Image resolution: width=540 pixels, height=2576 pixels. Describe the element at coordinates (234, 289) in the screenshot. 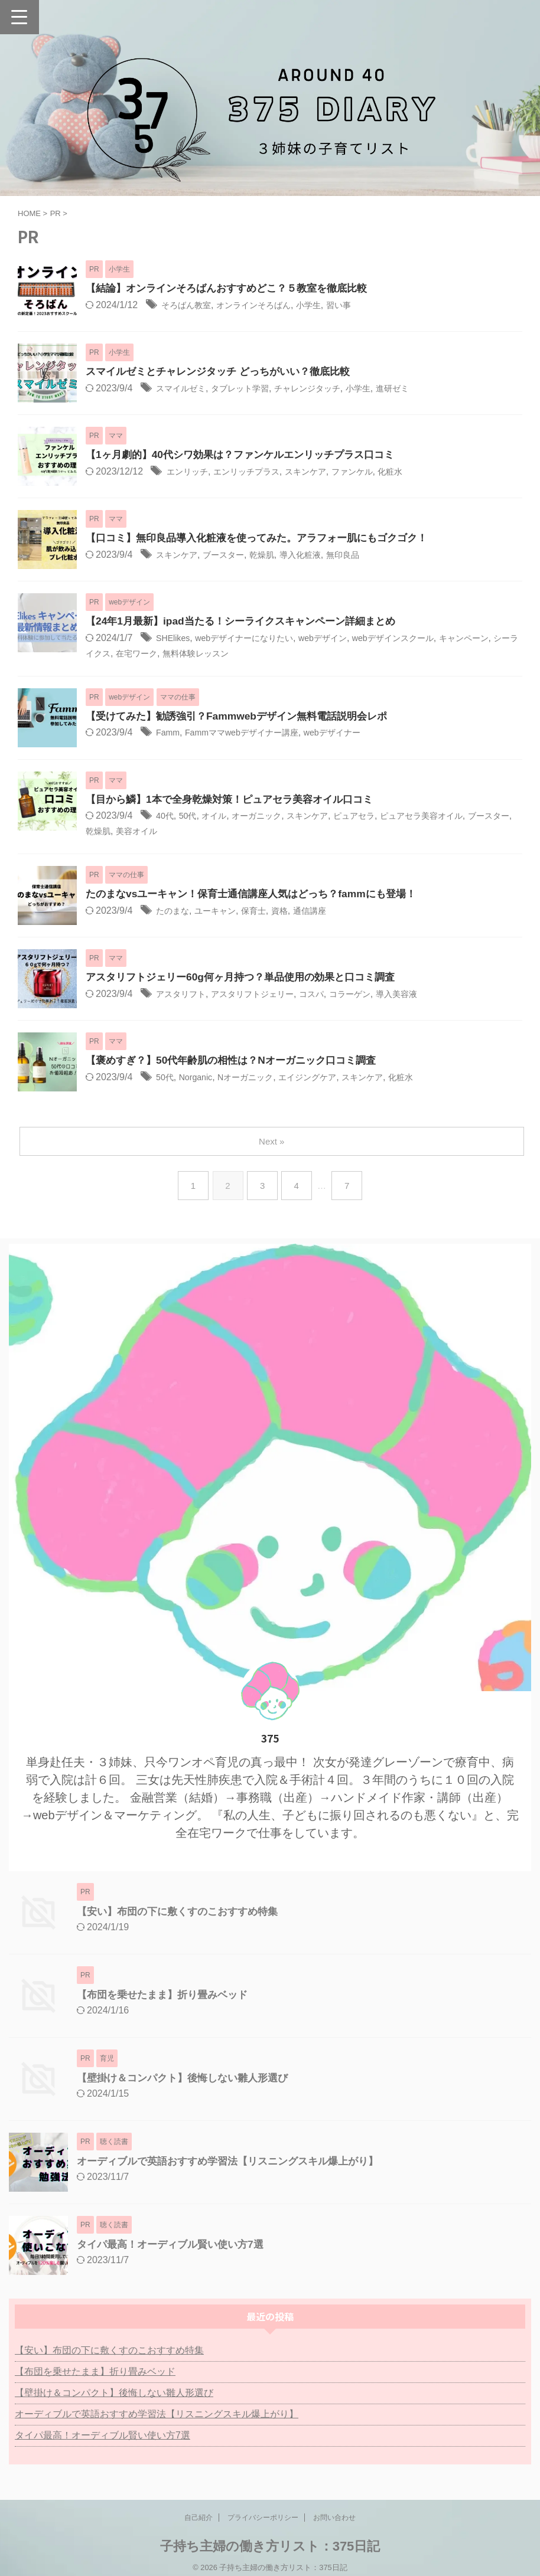

I see `【結論】オンラインそろばんおすすめどこ？５教室を徹底比較` at that location.